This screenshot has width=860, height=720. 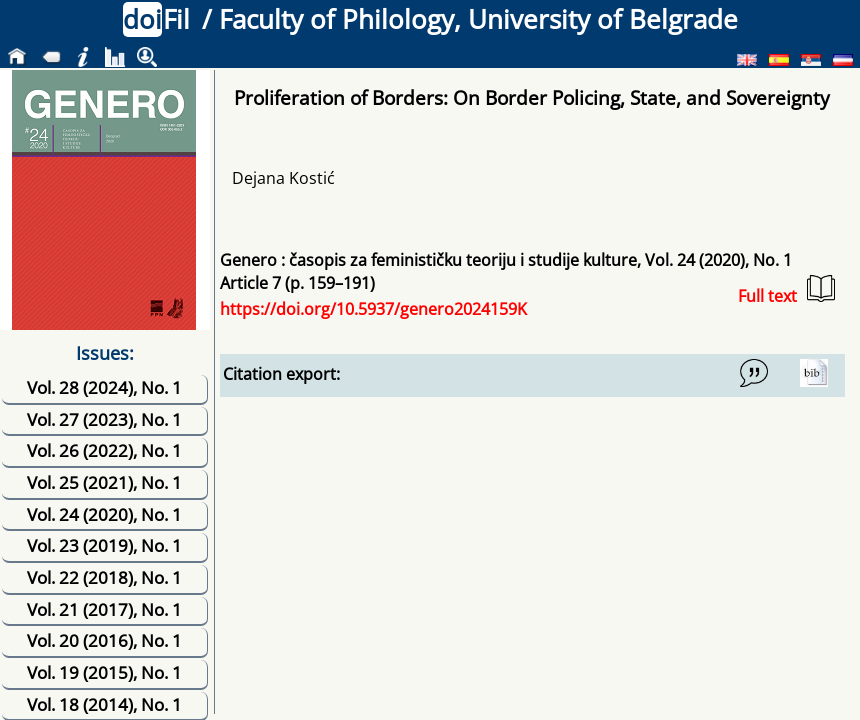 What do you see at coordinates (104, 577) in the screenshot?
I see `Vol. 22 (2018), No. 1` at bounding box center [104, 577].